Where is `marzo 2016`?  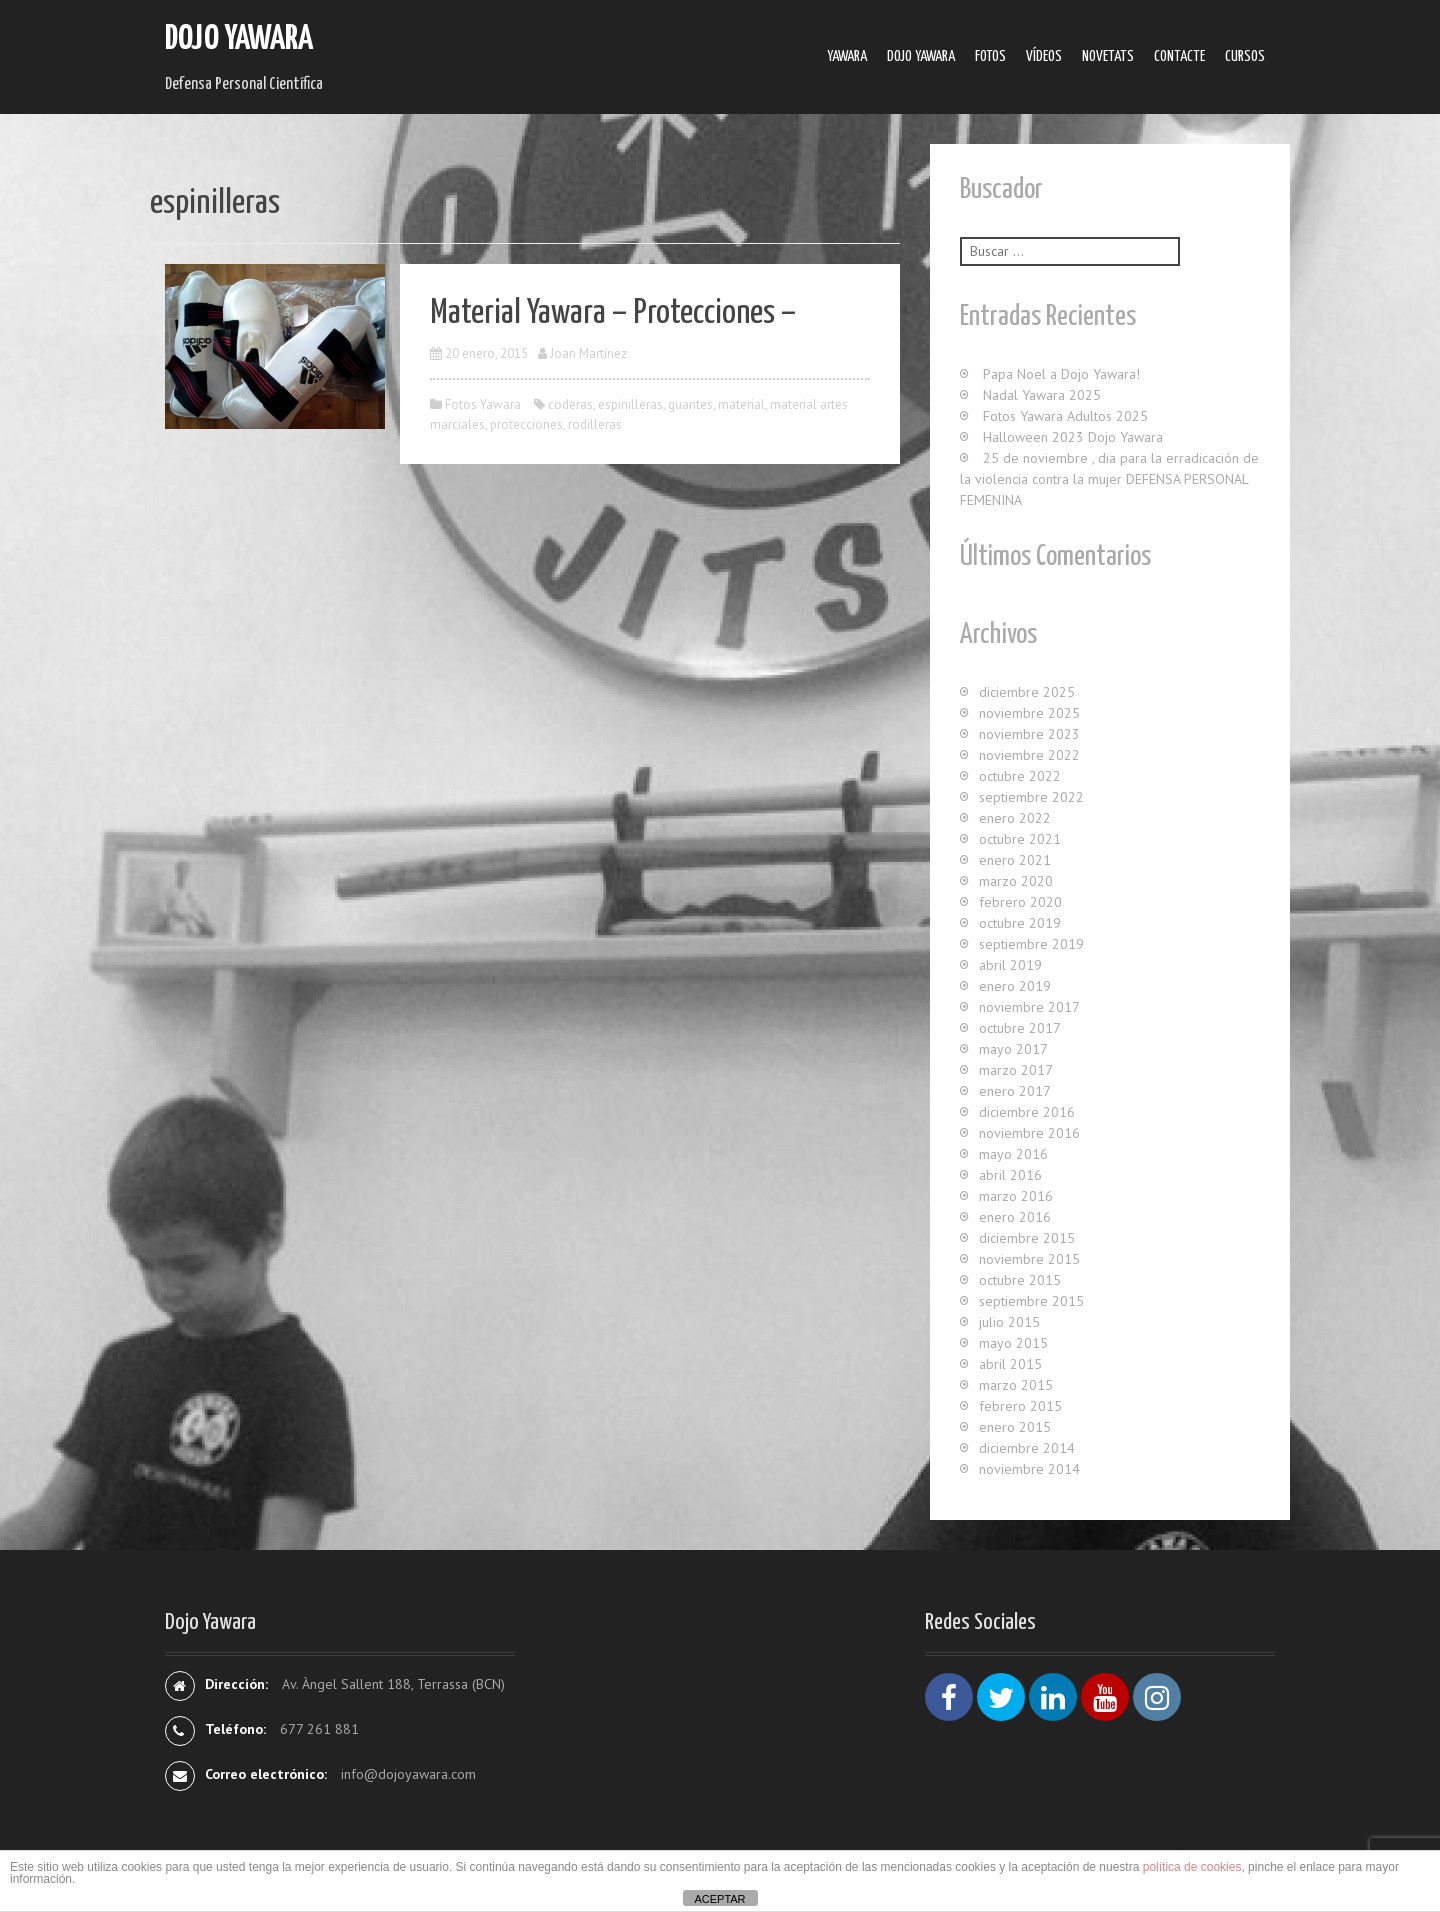
marzo 2016 is located at coordinates (1016, 1196).